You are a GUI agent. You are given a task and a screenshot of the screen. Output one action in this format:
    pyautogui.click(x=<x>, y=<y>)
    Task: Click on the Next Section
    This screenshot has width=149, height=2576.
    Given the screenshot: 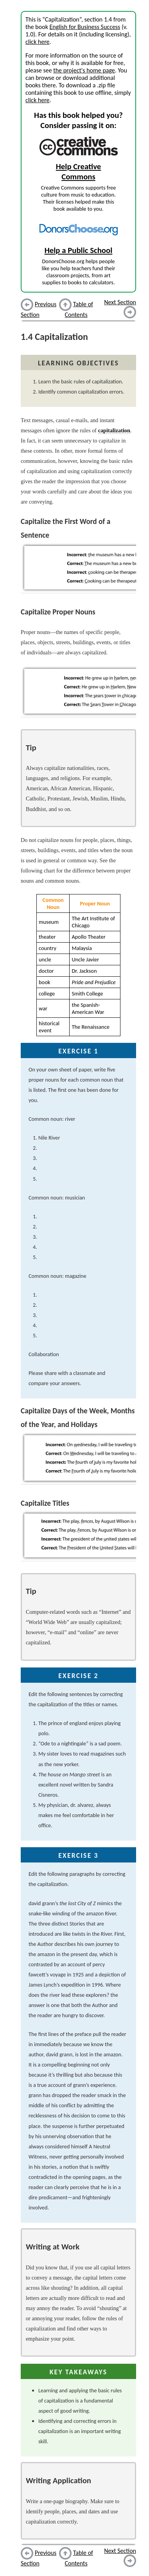 What is the action you would take?
    pyautogui.click(x=120, y=302)
    